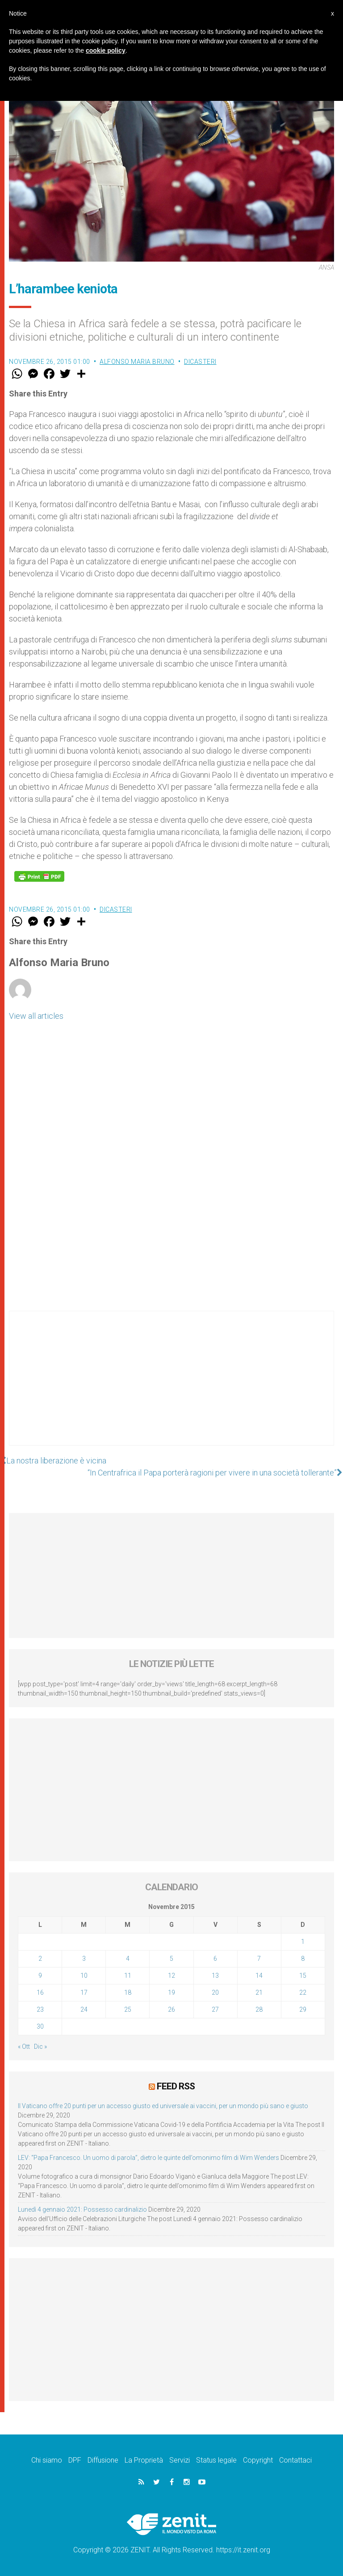 The image size is (343, 2576). What do you see at coordinates (302, 2009) in the screenshot?
I see `29 [Articoli pubblicati in 29 November 2015]` at bounding box center [302, 2009].